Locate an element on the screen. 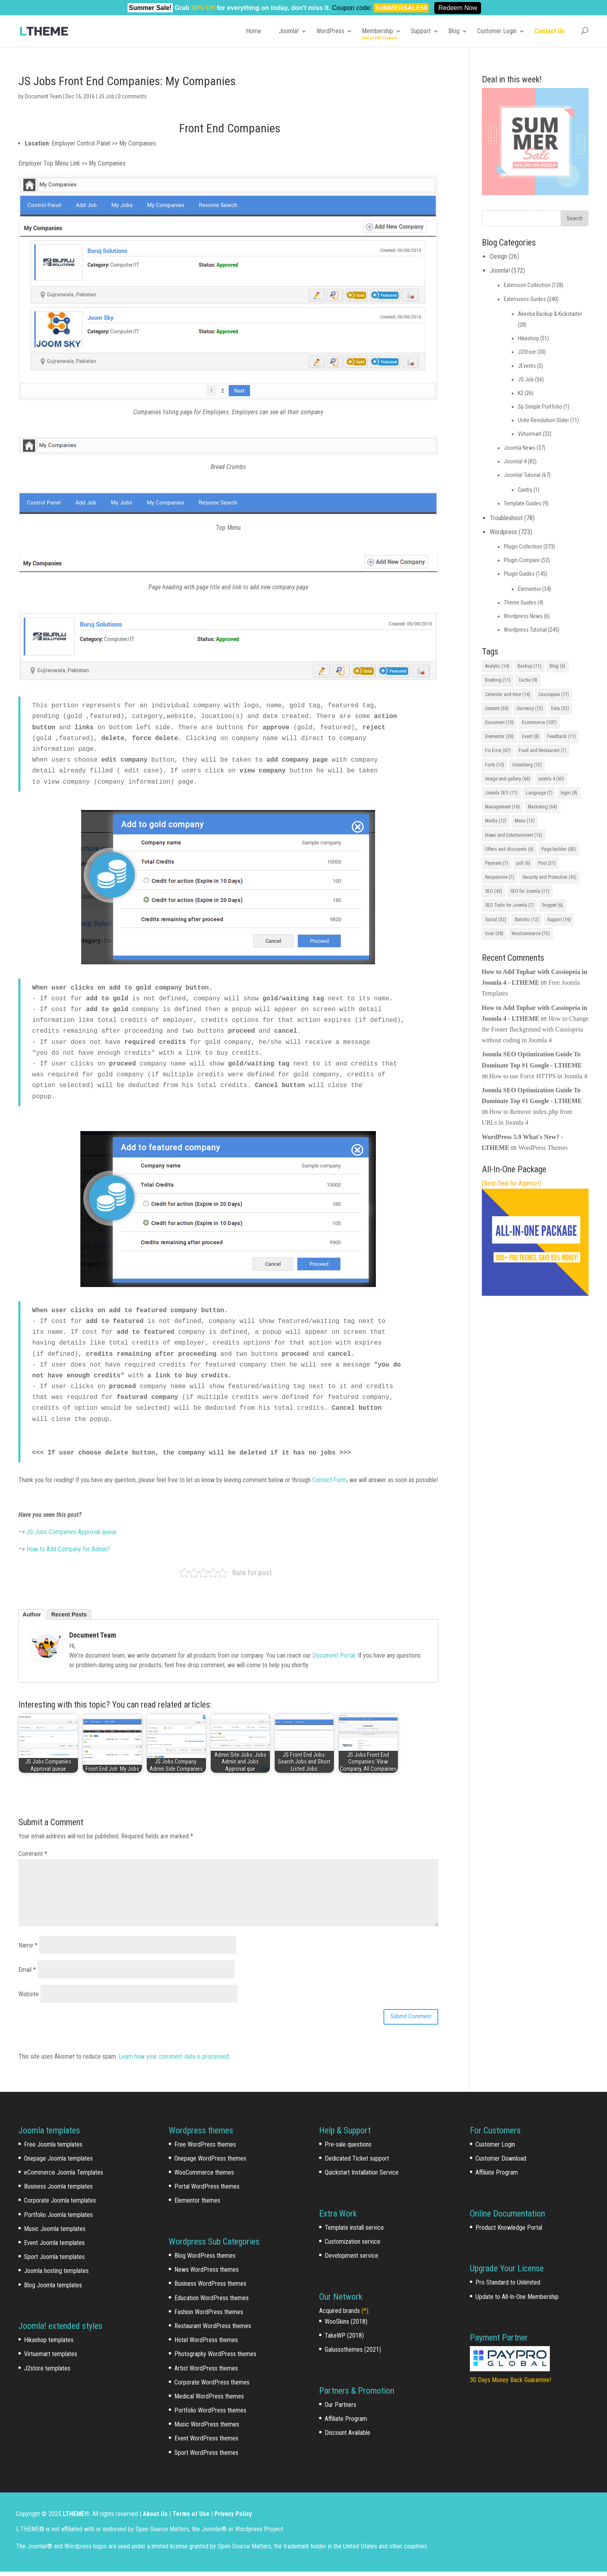  Music Joomla templates is located at coordinates (55, 2233).